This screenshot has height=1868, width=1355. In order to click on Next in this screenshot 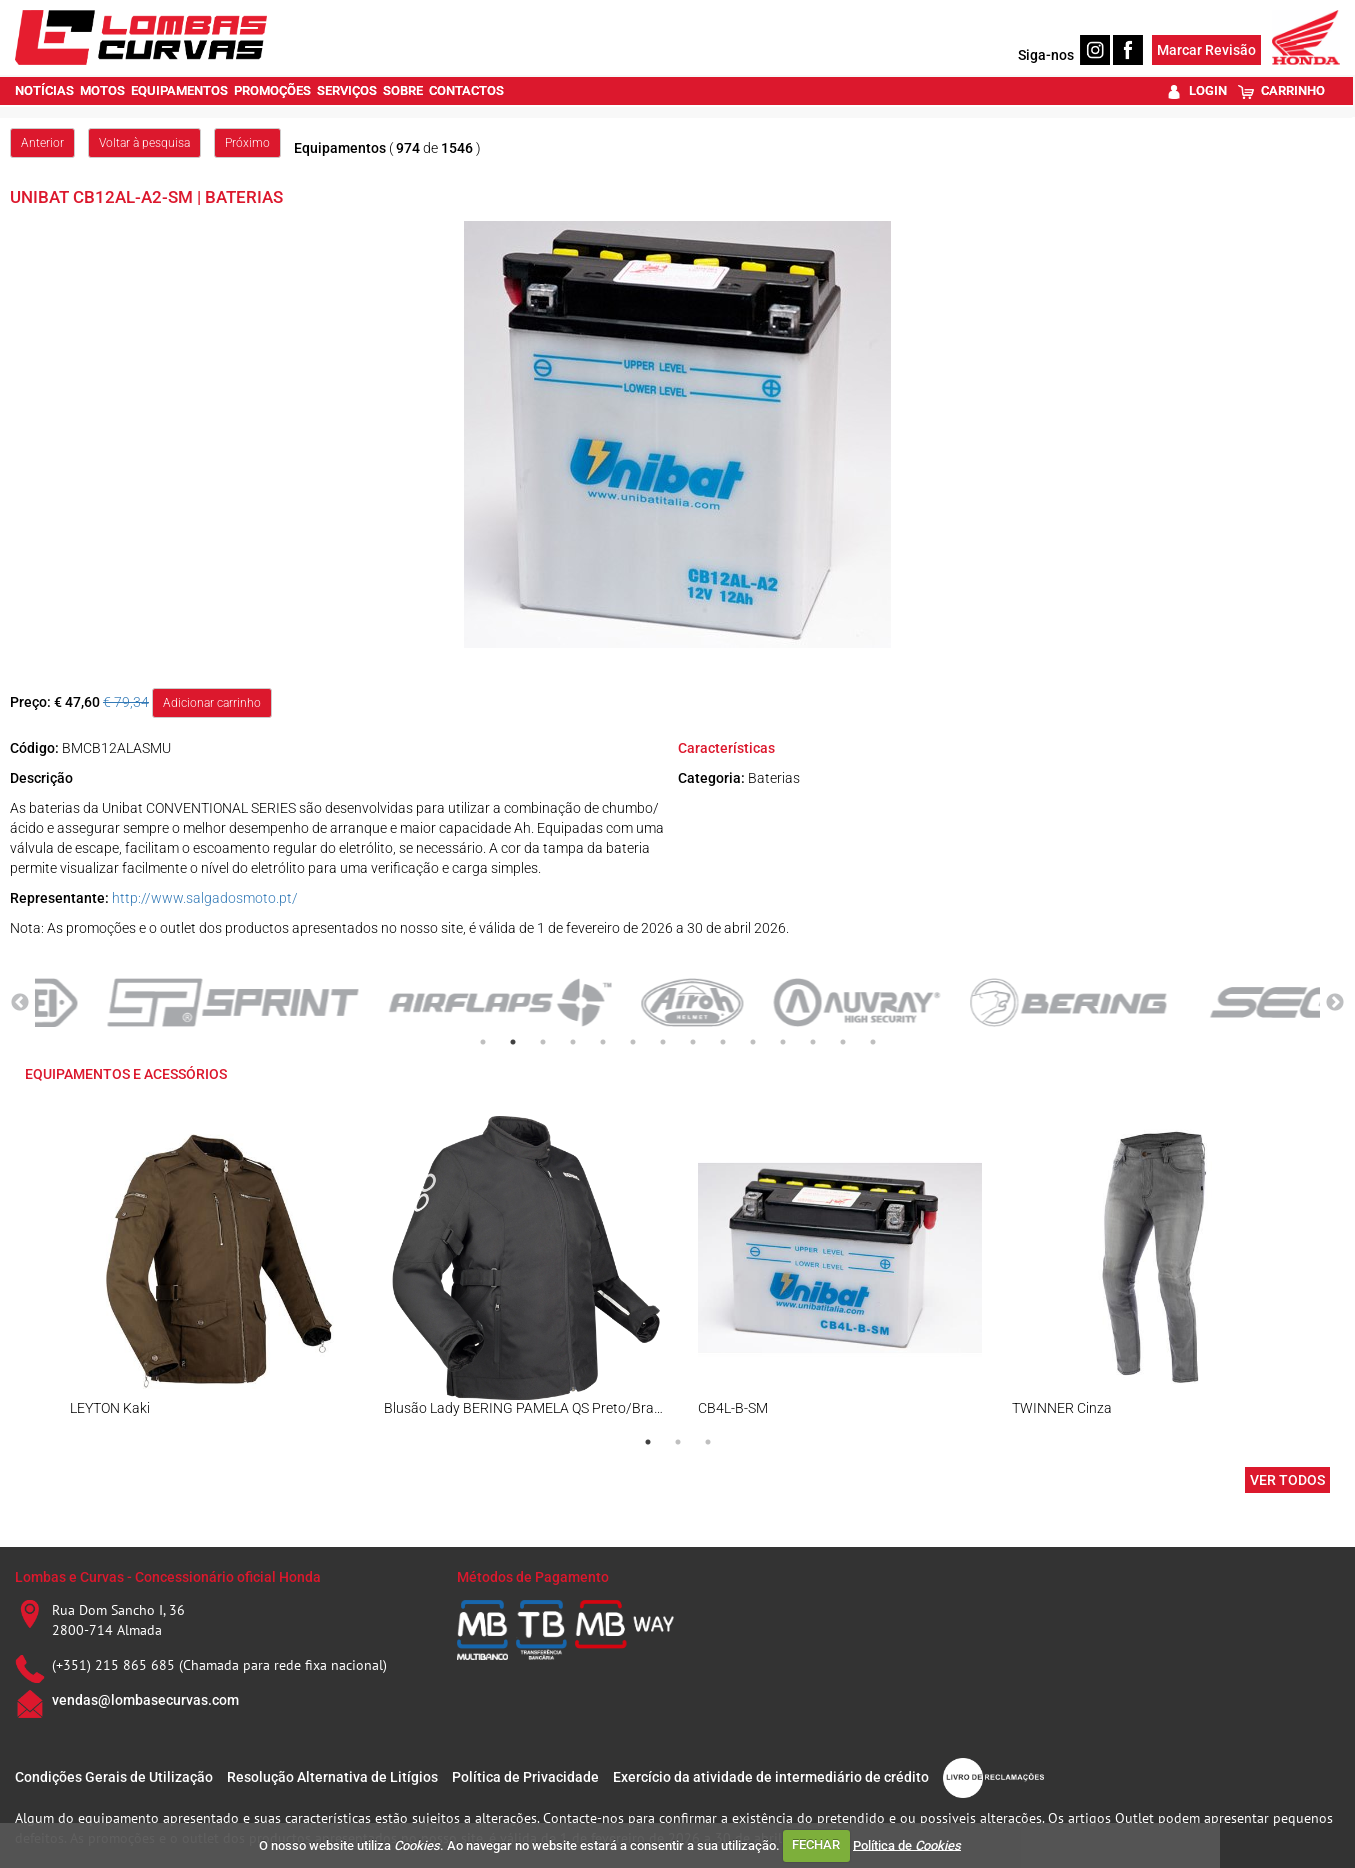, I will do `click(1335, 1003)`.